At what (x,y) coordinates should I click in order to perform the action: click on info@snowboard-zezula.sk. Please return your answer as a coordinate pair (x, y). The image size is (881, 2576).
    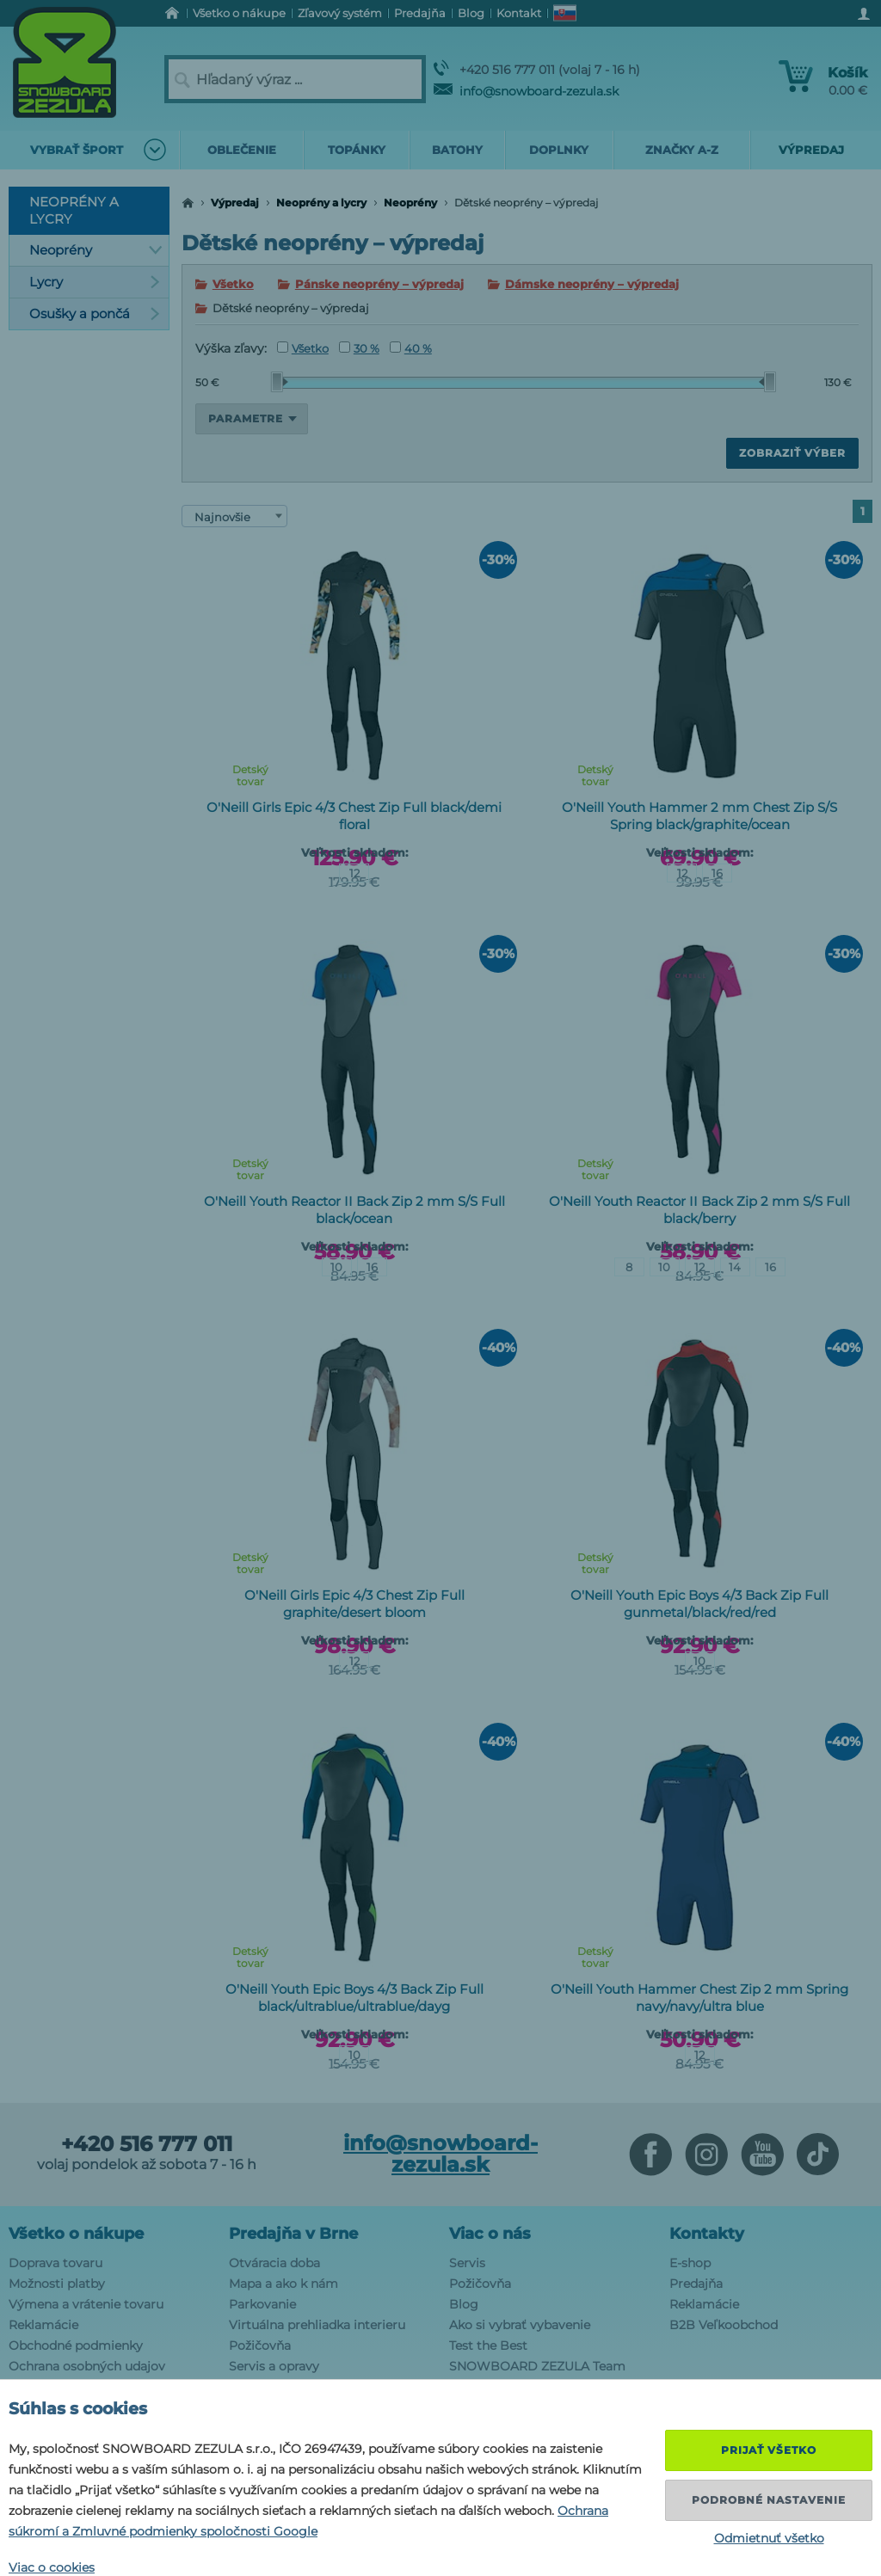
    Looking at the image, I should click on (526, 91).